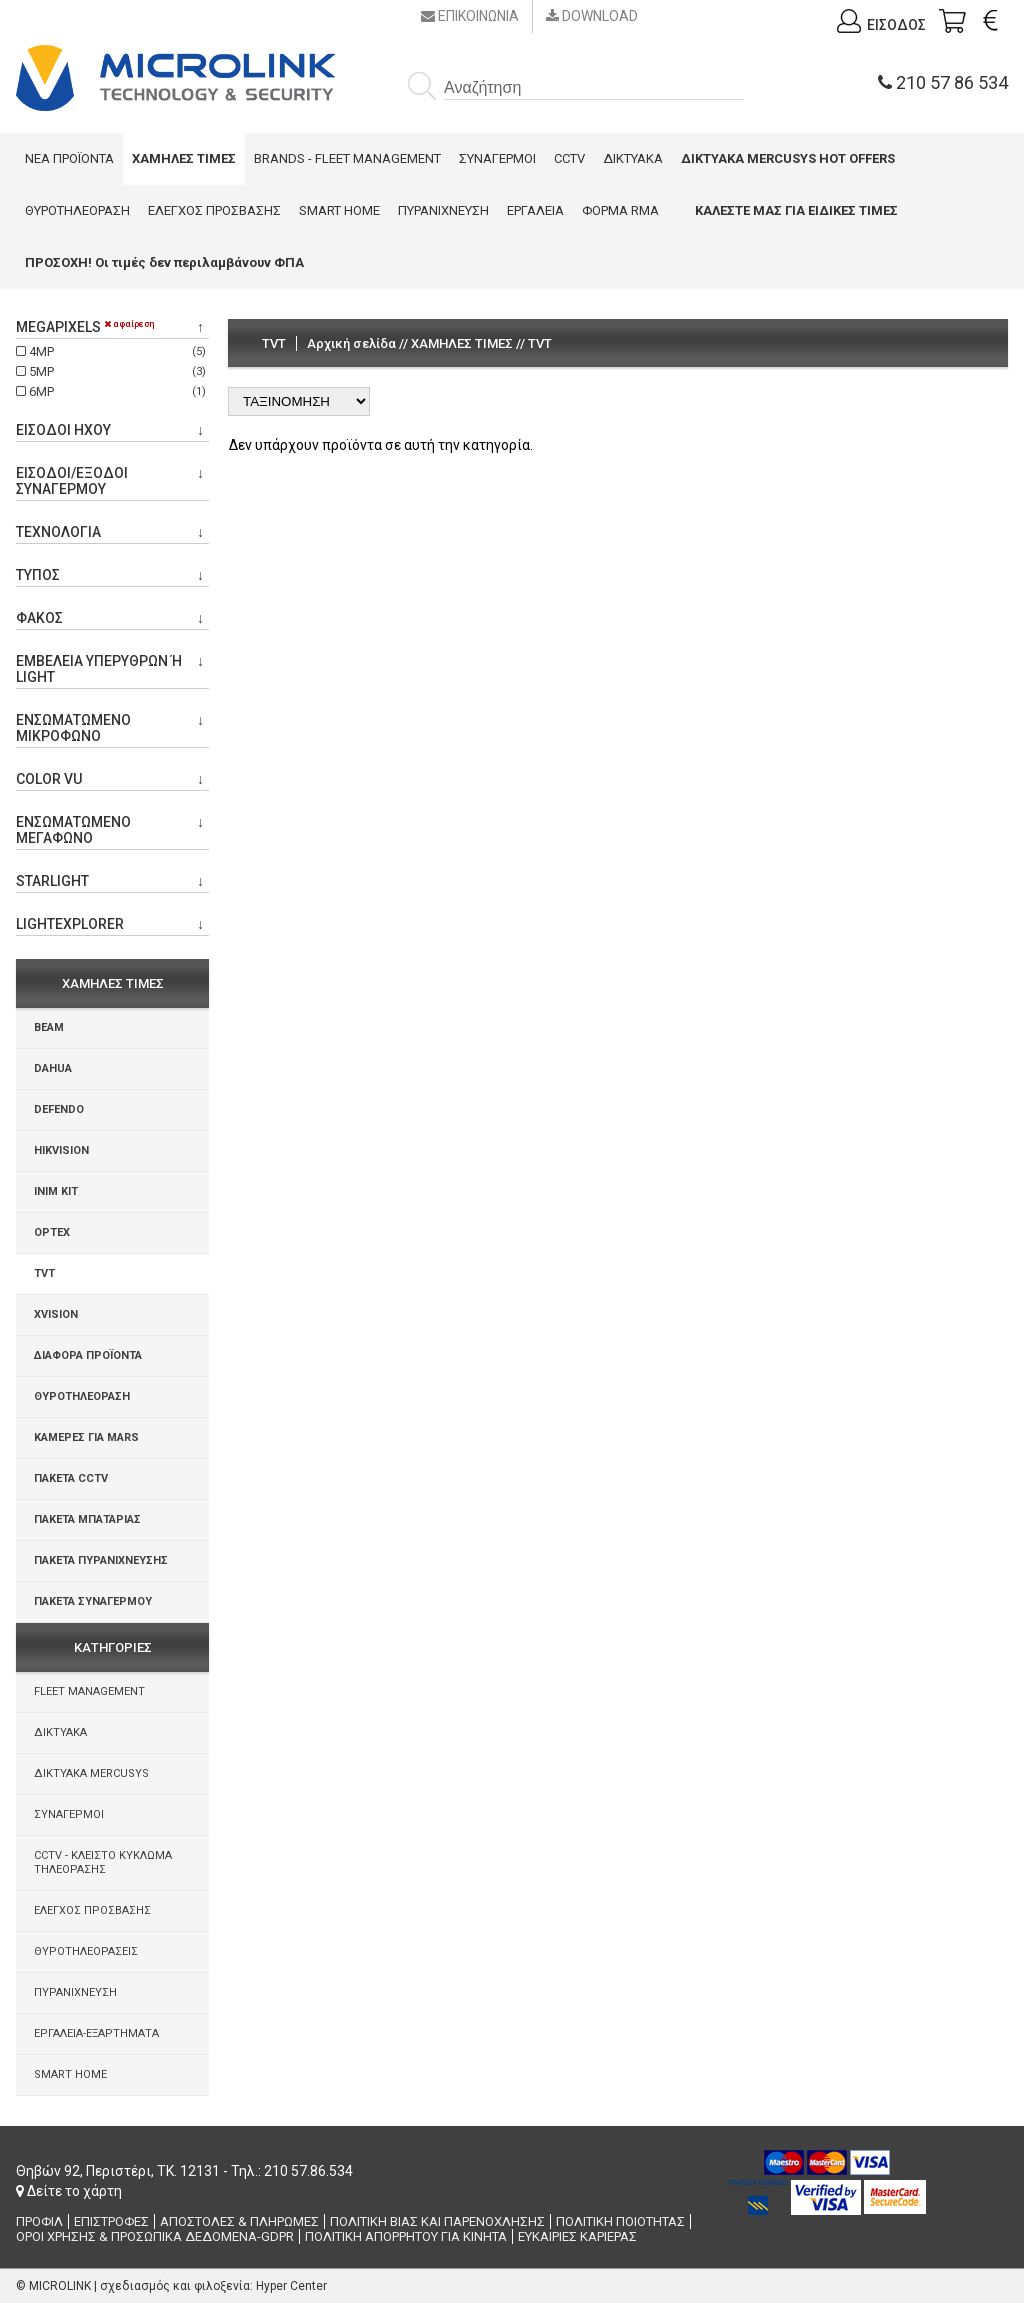  I want to click on DAHUA, so click(53, 1068).